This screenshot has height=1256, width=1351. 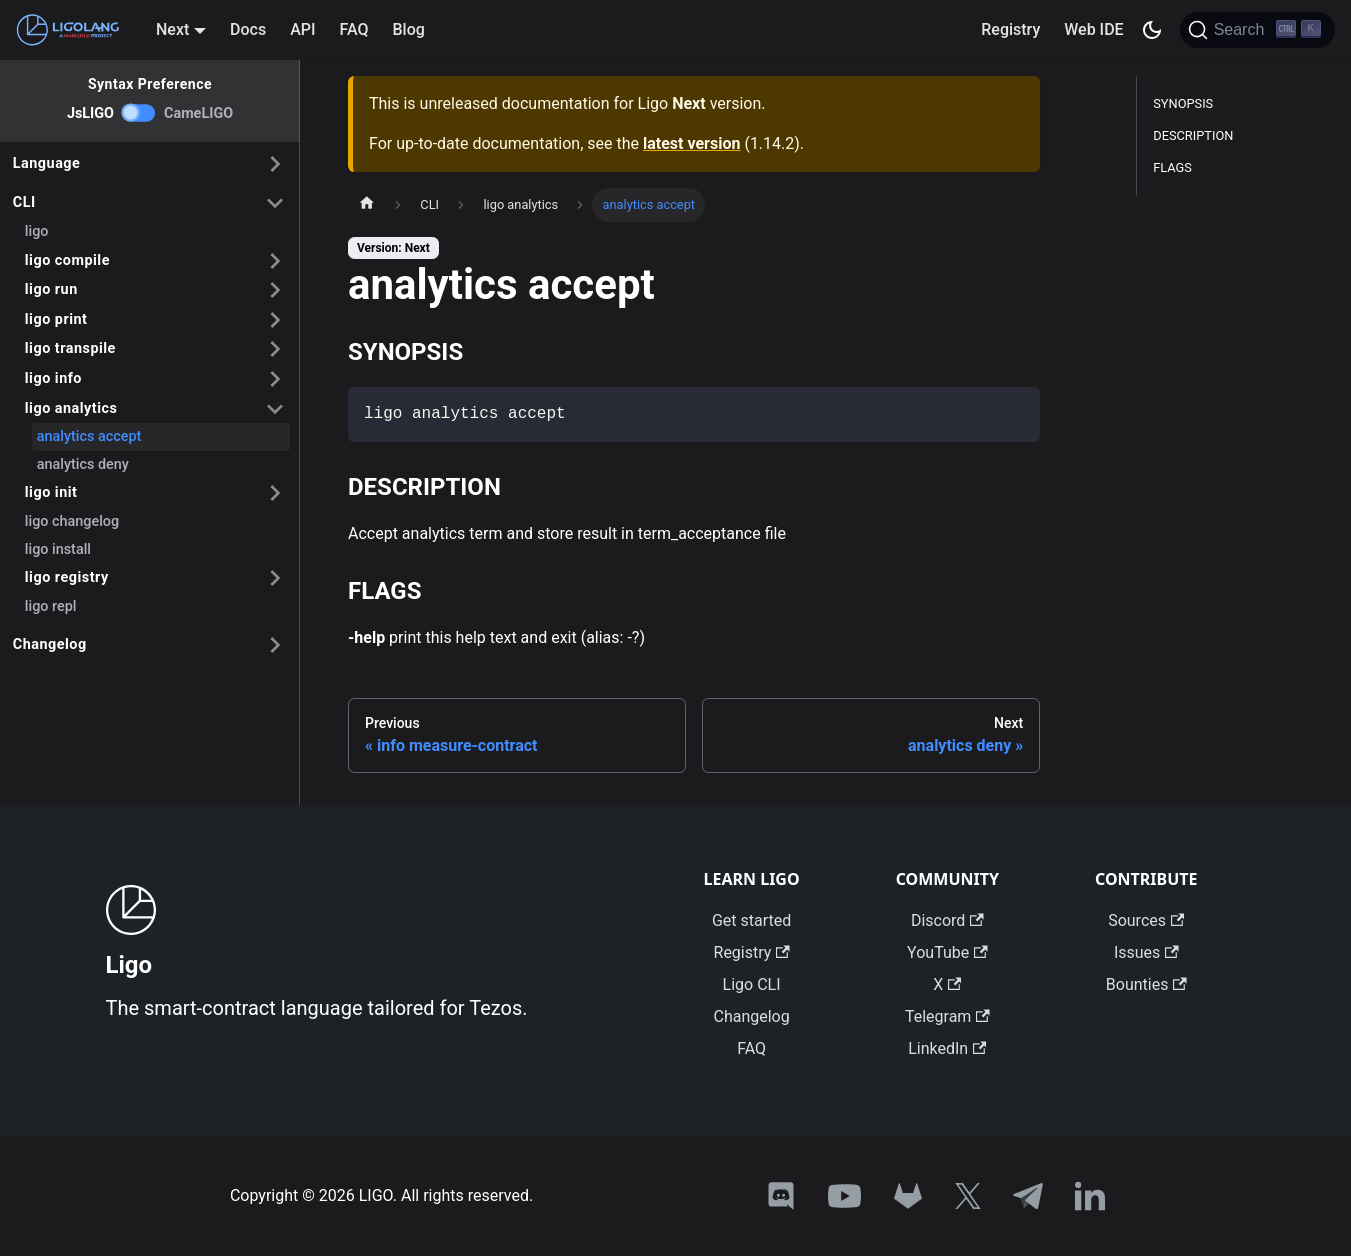 I want to click on ligo analytics, so click(x=71, y=408).